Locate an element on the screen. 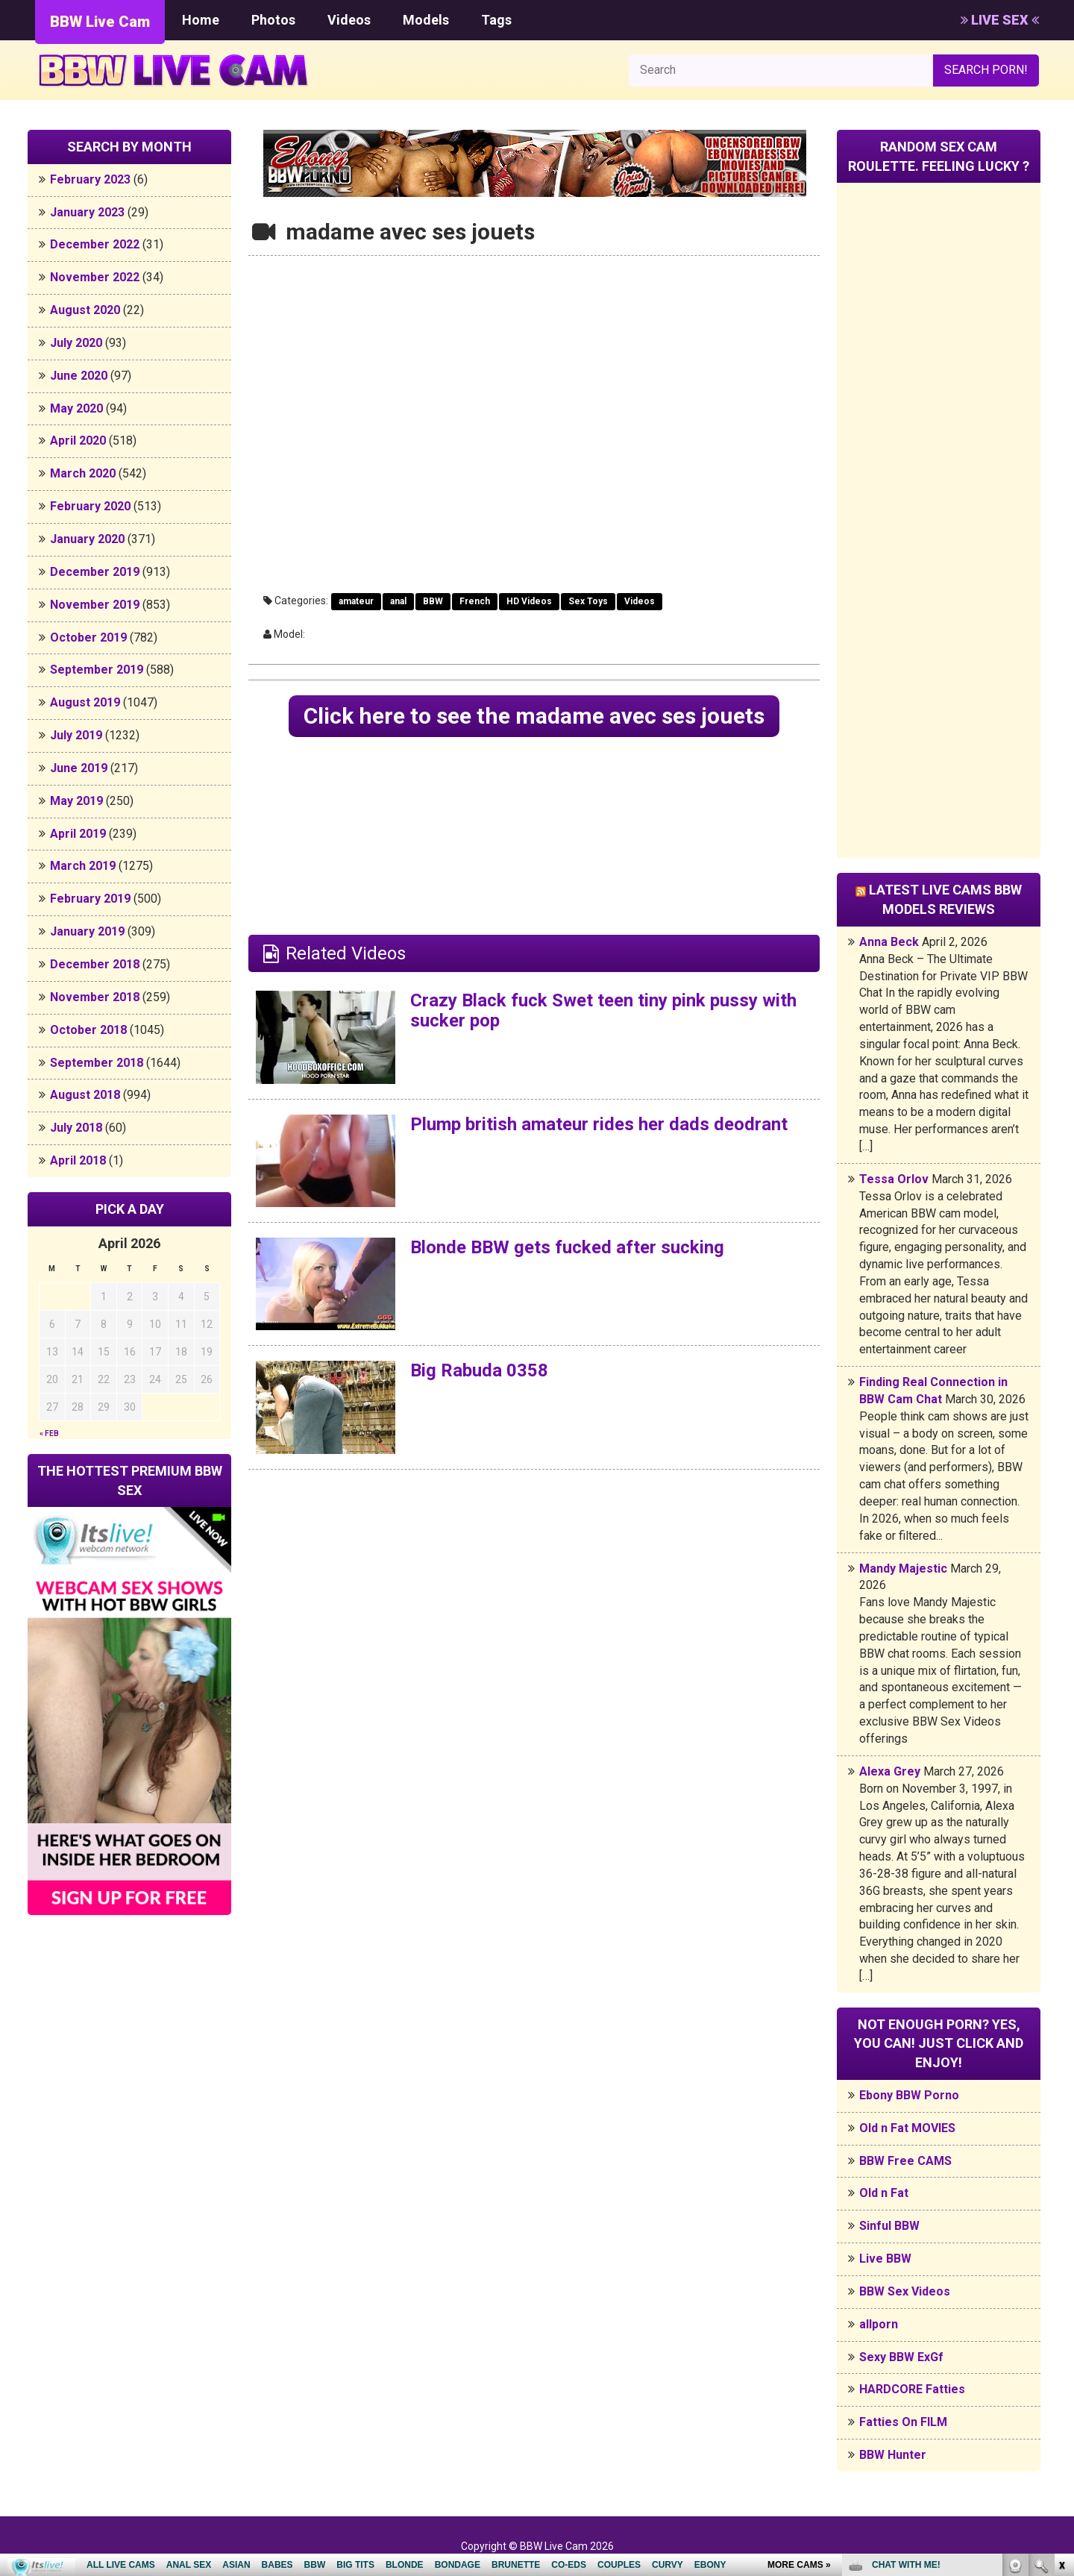 The height and width of the screenshot is (2576, 1074). December 2018 is located at coordinates (94, 964).